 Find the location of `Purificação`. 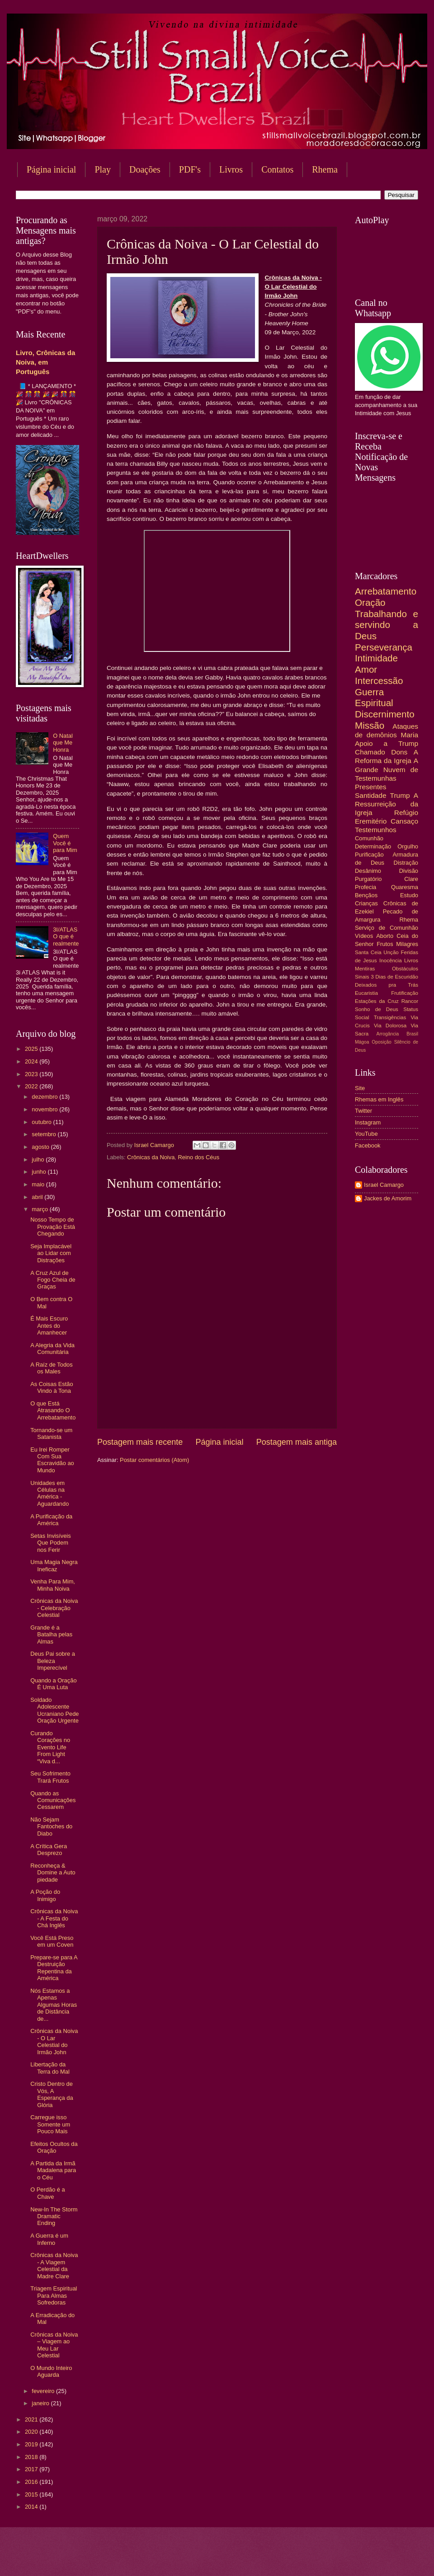

Purificação is located at coordinates (369, 854).